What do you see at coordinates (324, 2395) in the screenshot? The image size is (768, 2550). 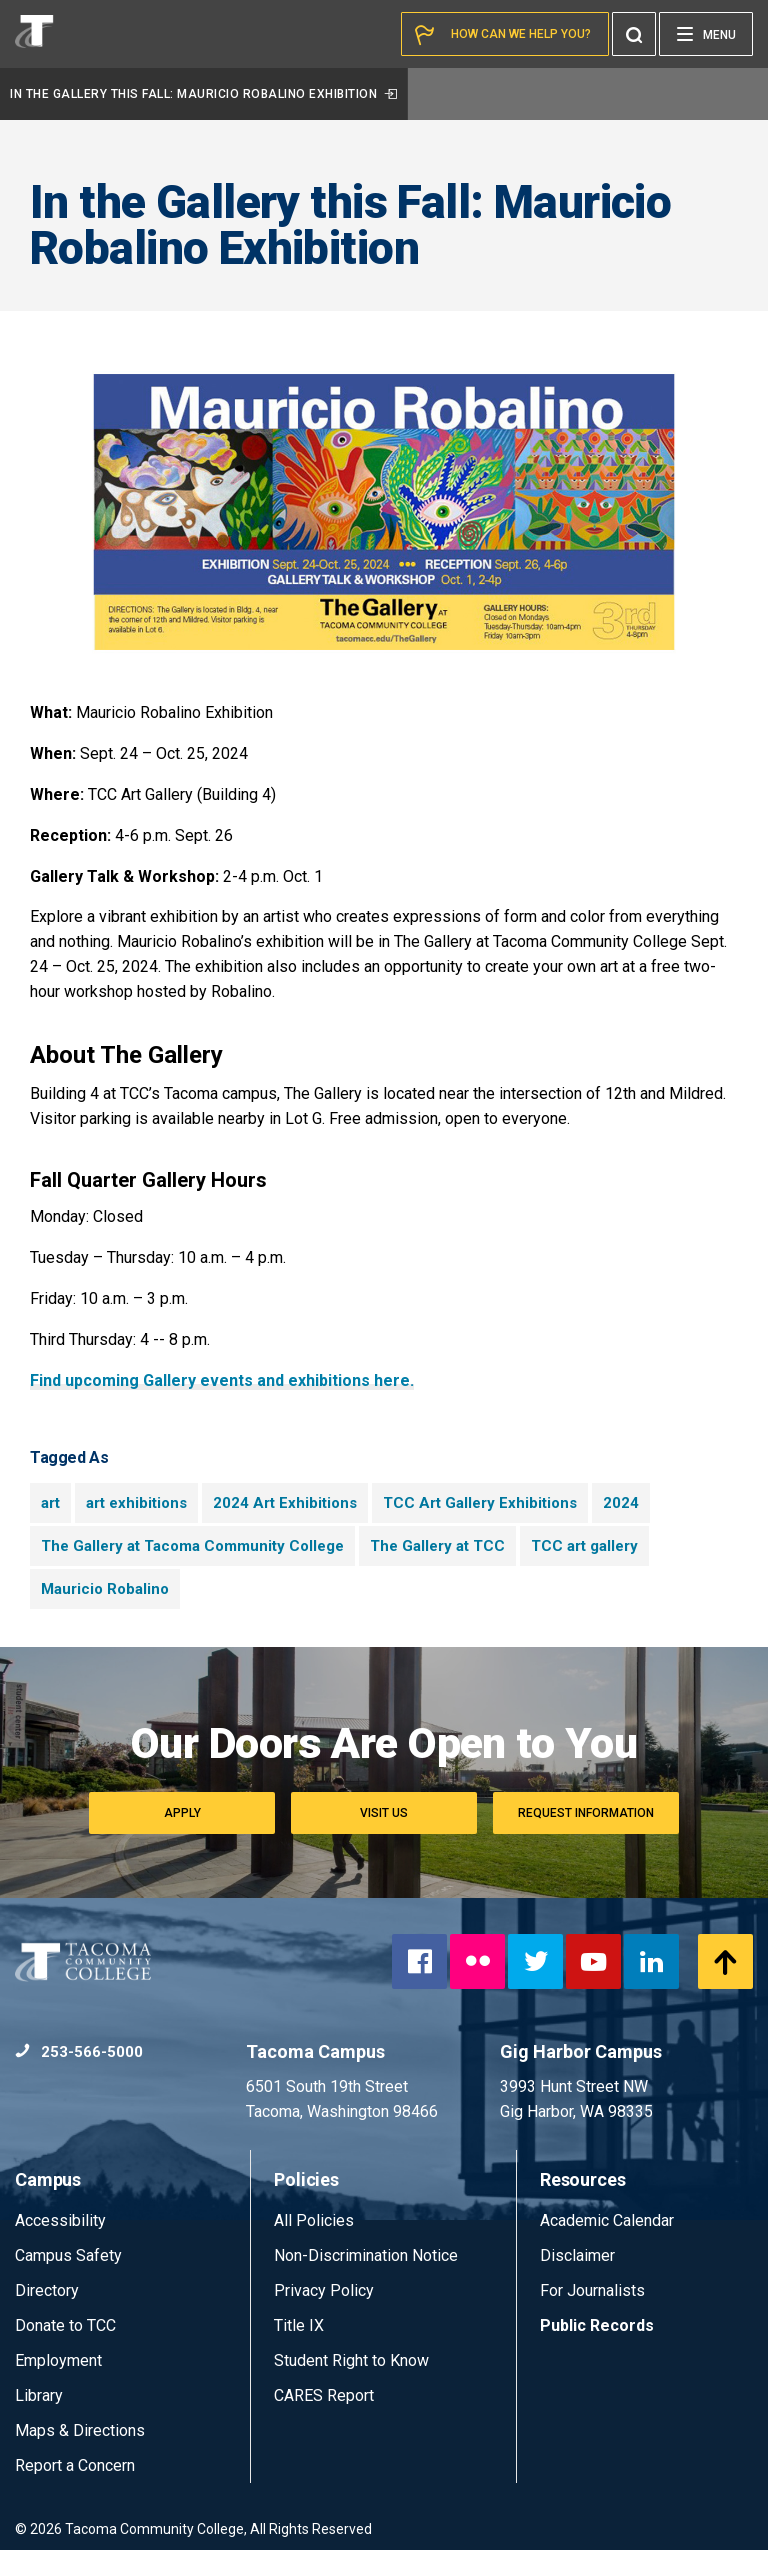 I see `CARES Report` at bounding box center [324, 2395].